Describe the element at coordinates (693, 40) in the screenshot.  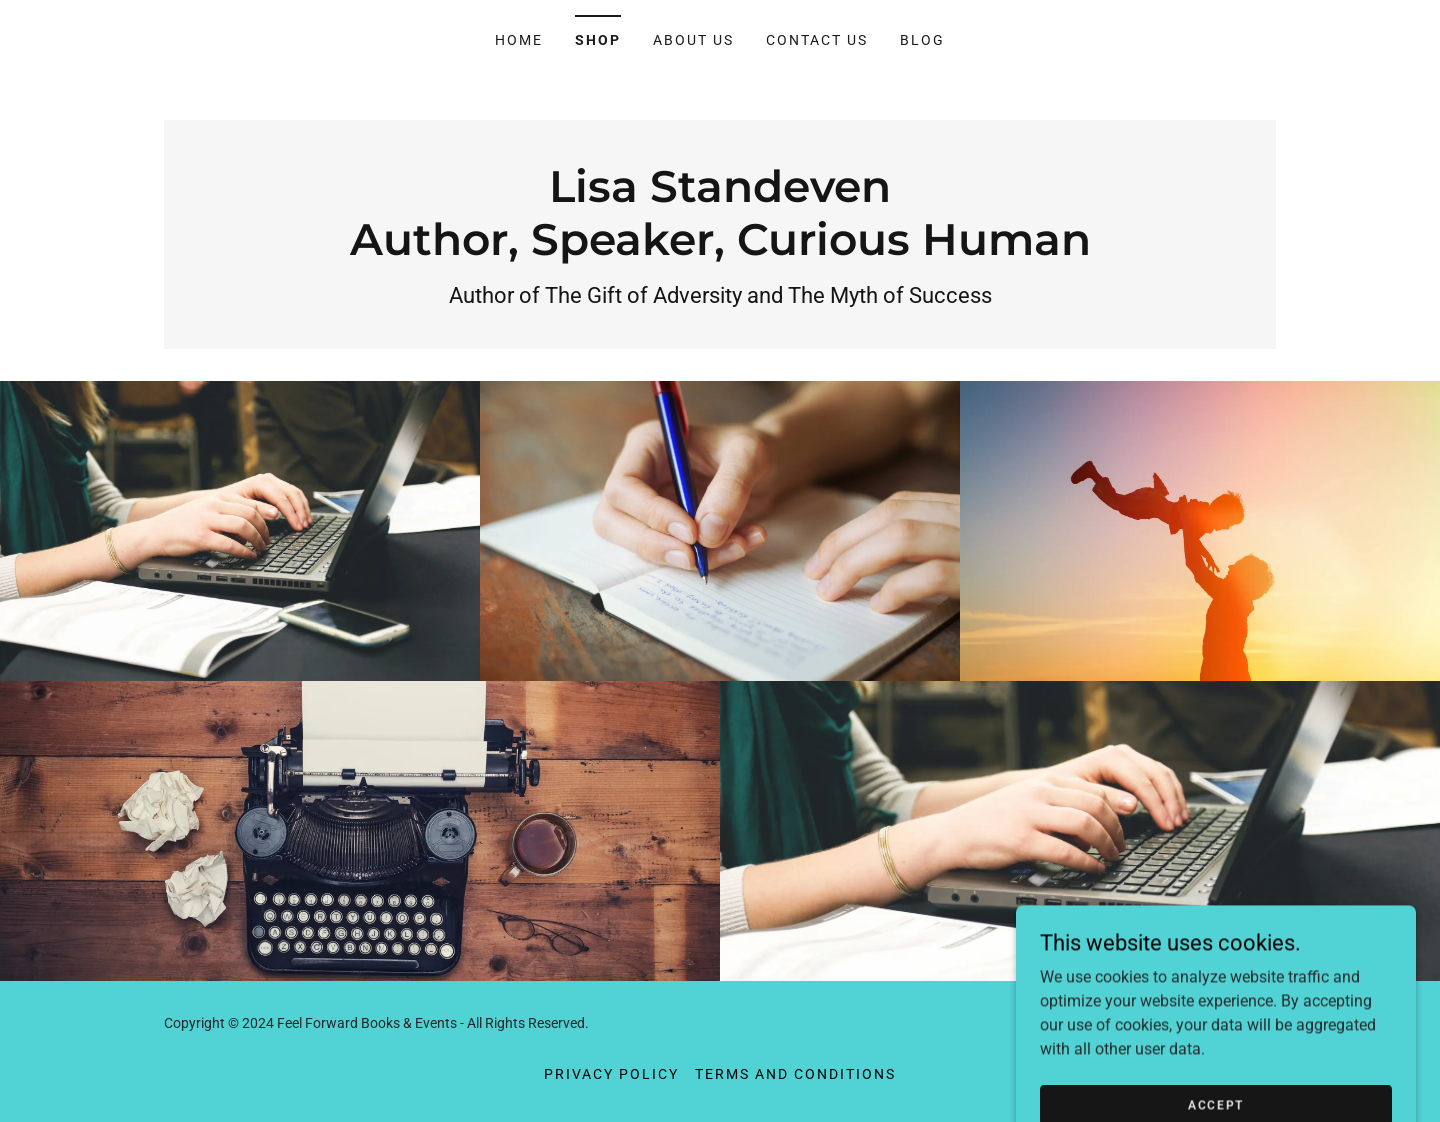
I see `About Us [link]` at that location.